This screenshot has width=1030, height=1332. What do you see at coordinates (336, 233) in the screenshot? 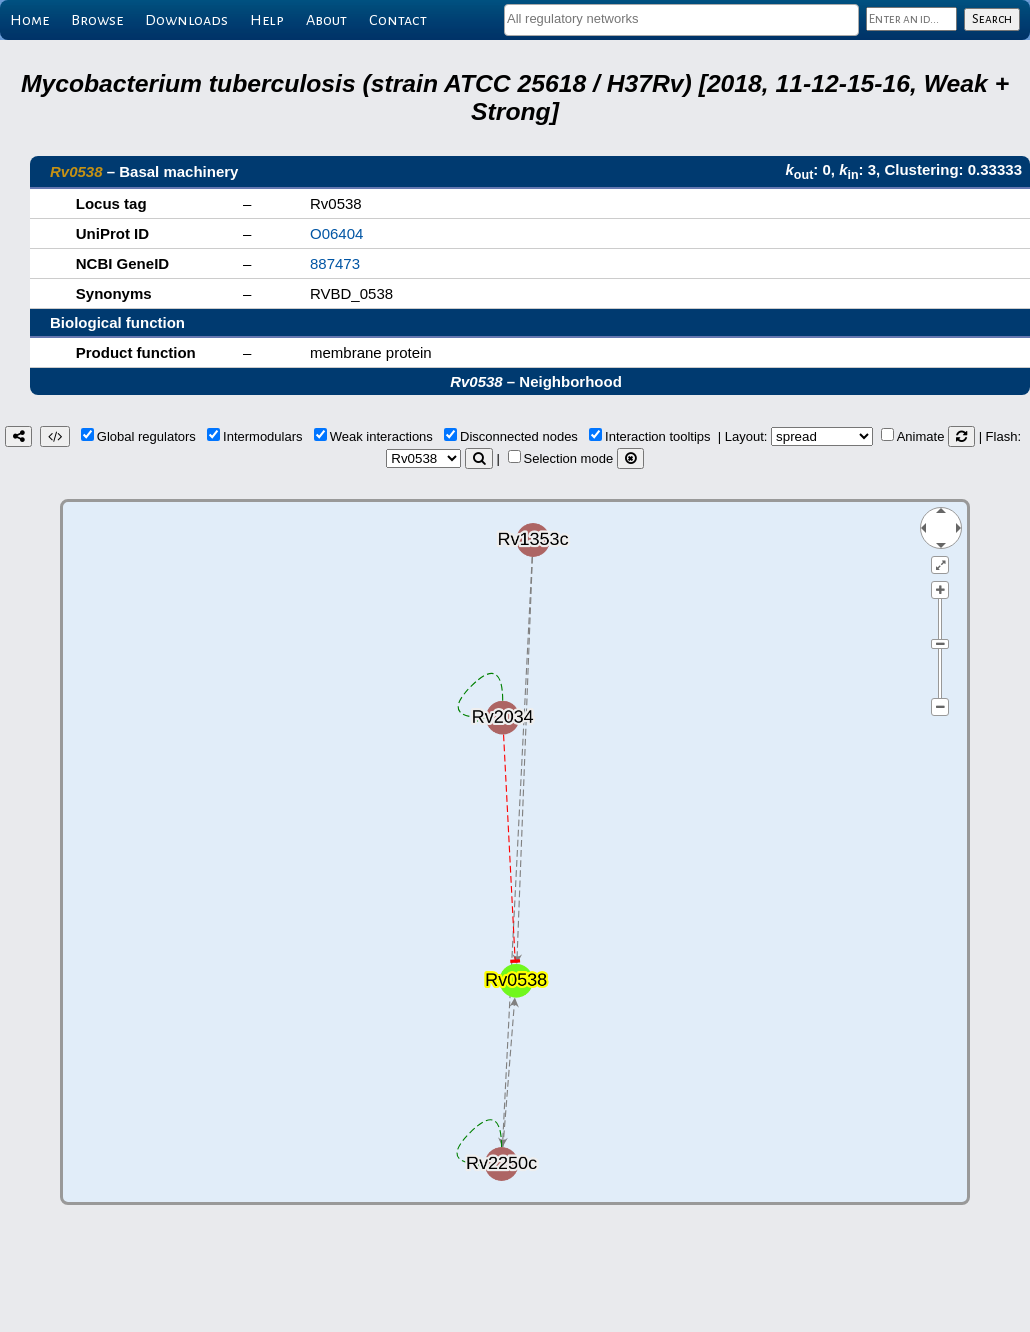
I see `O06404` at bounding box center [336, 233].